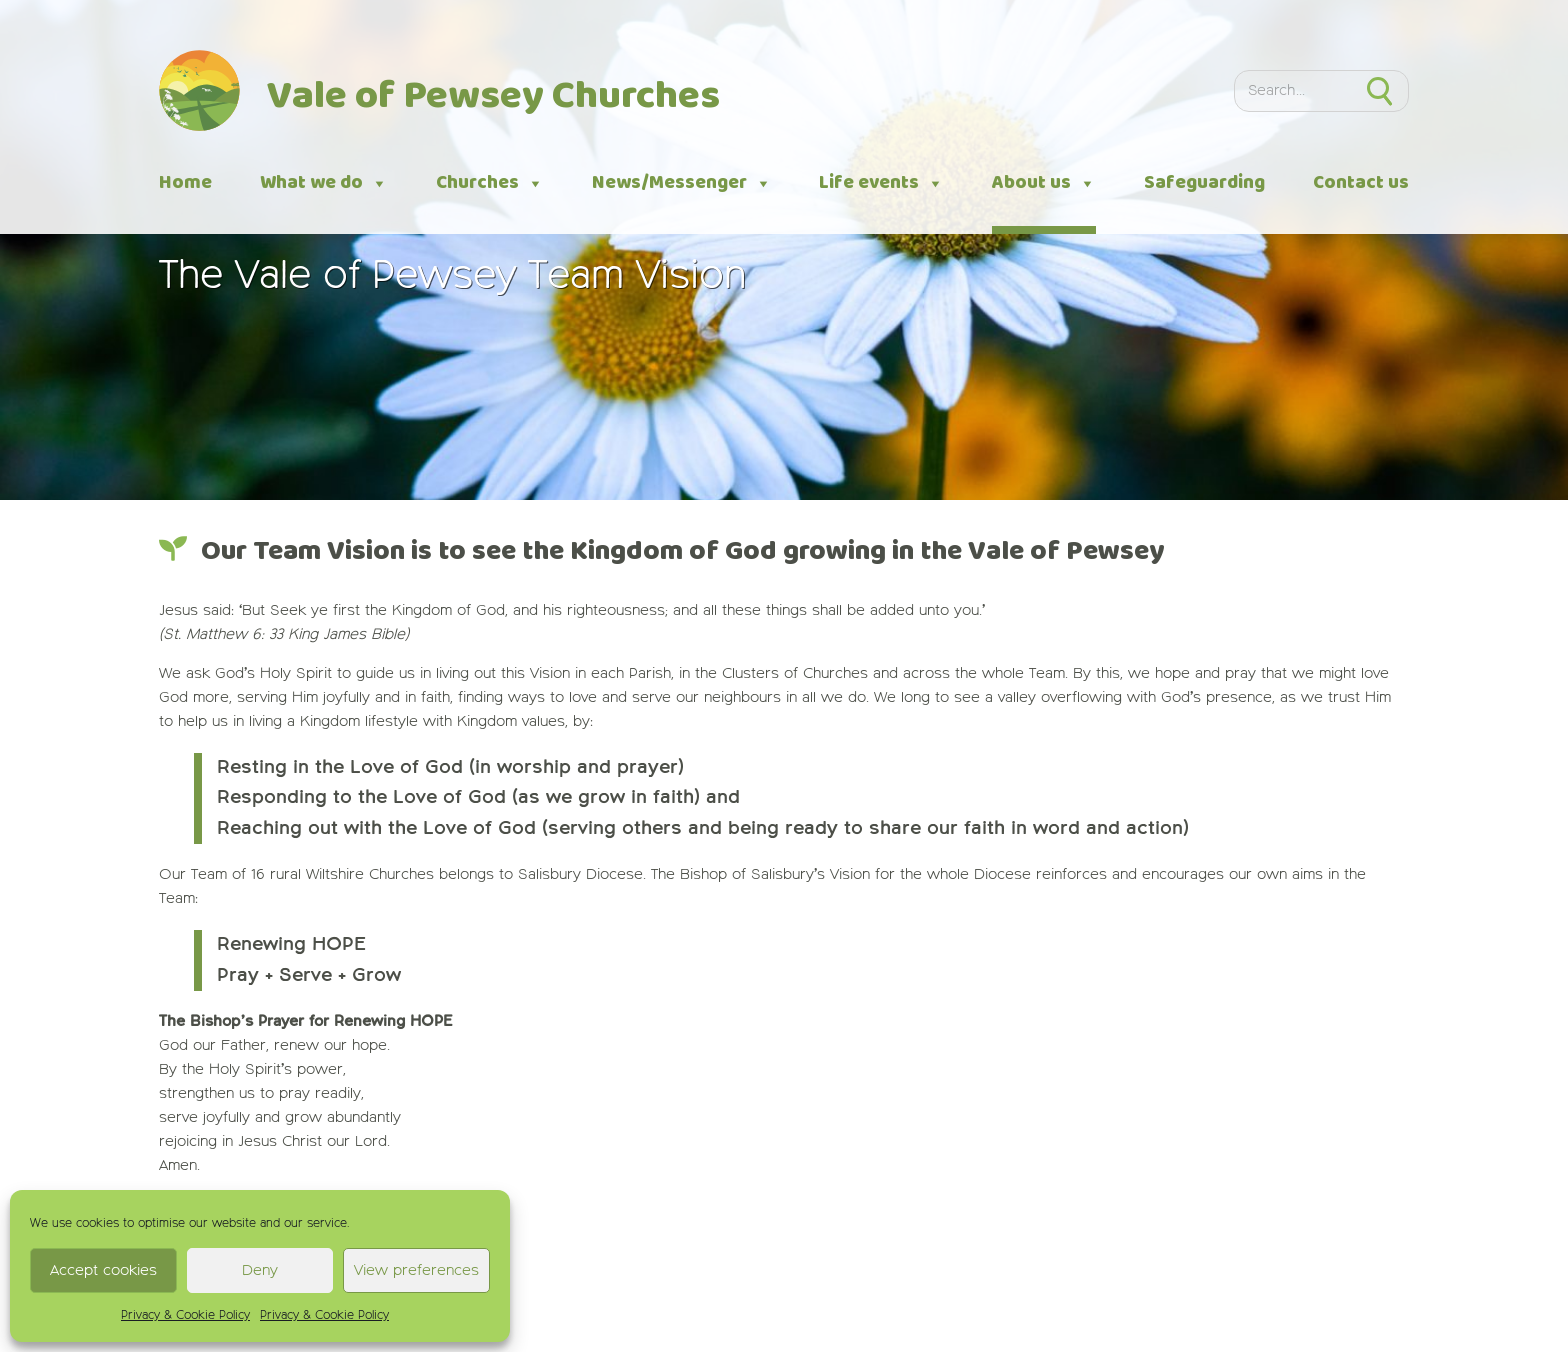  I want to click on News/Messenger, so click(682, 183).